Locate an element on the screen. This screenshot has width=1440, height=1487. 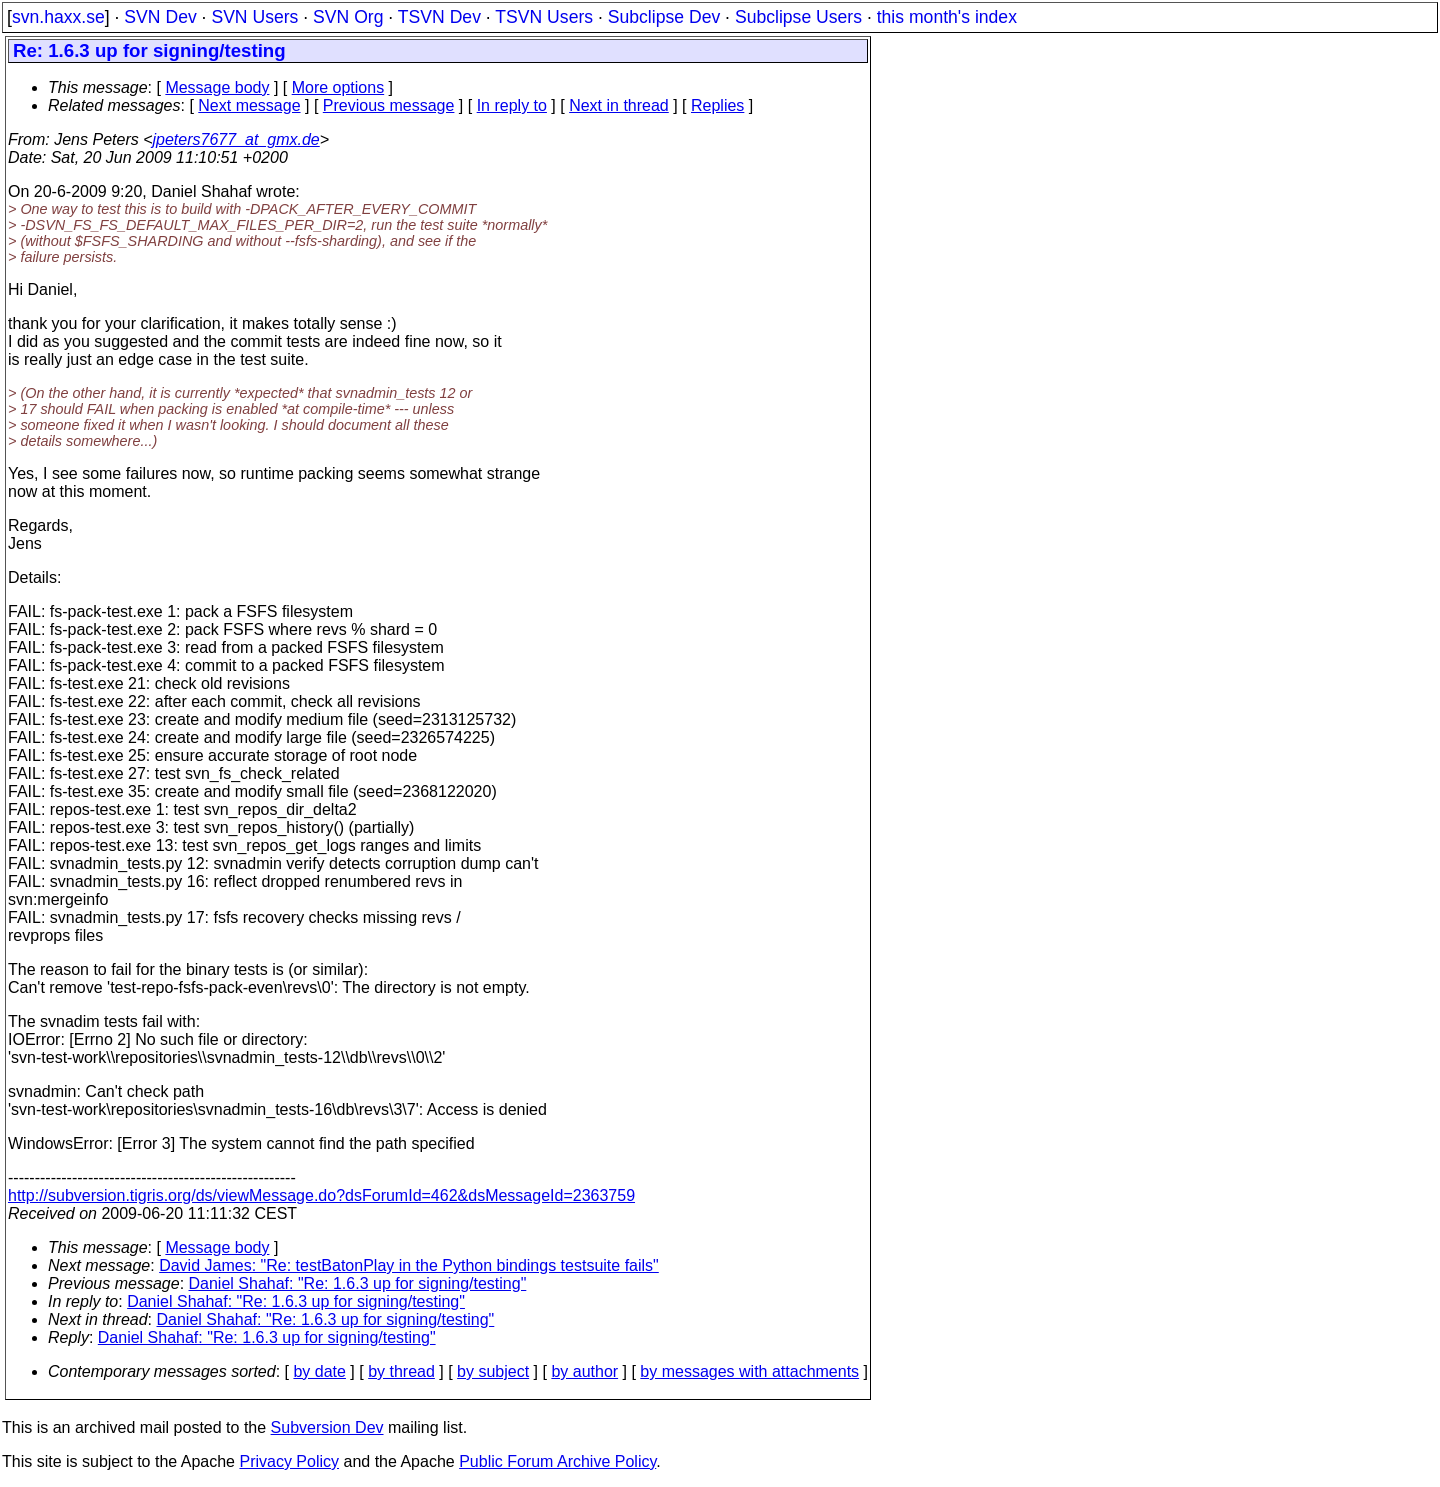
SVN Dev is located at coordinates (160, 17).